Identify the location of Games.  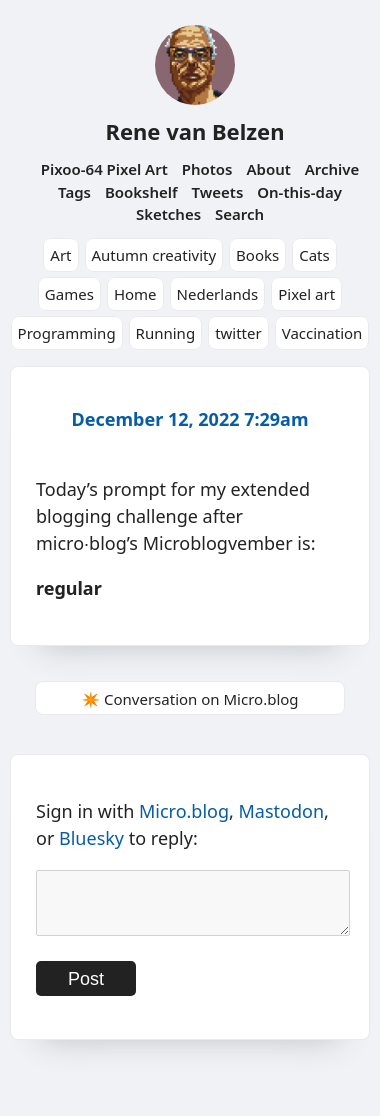
(69, 294).